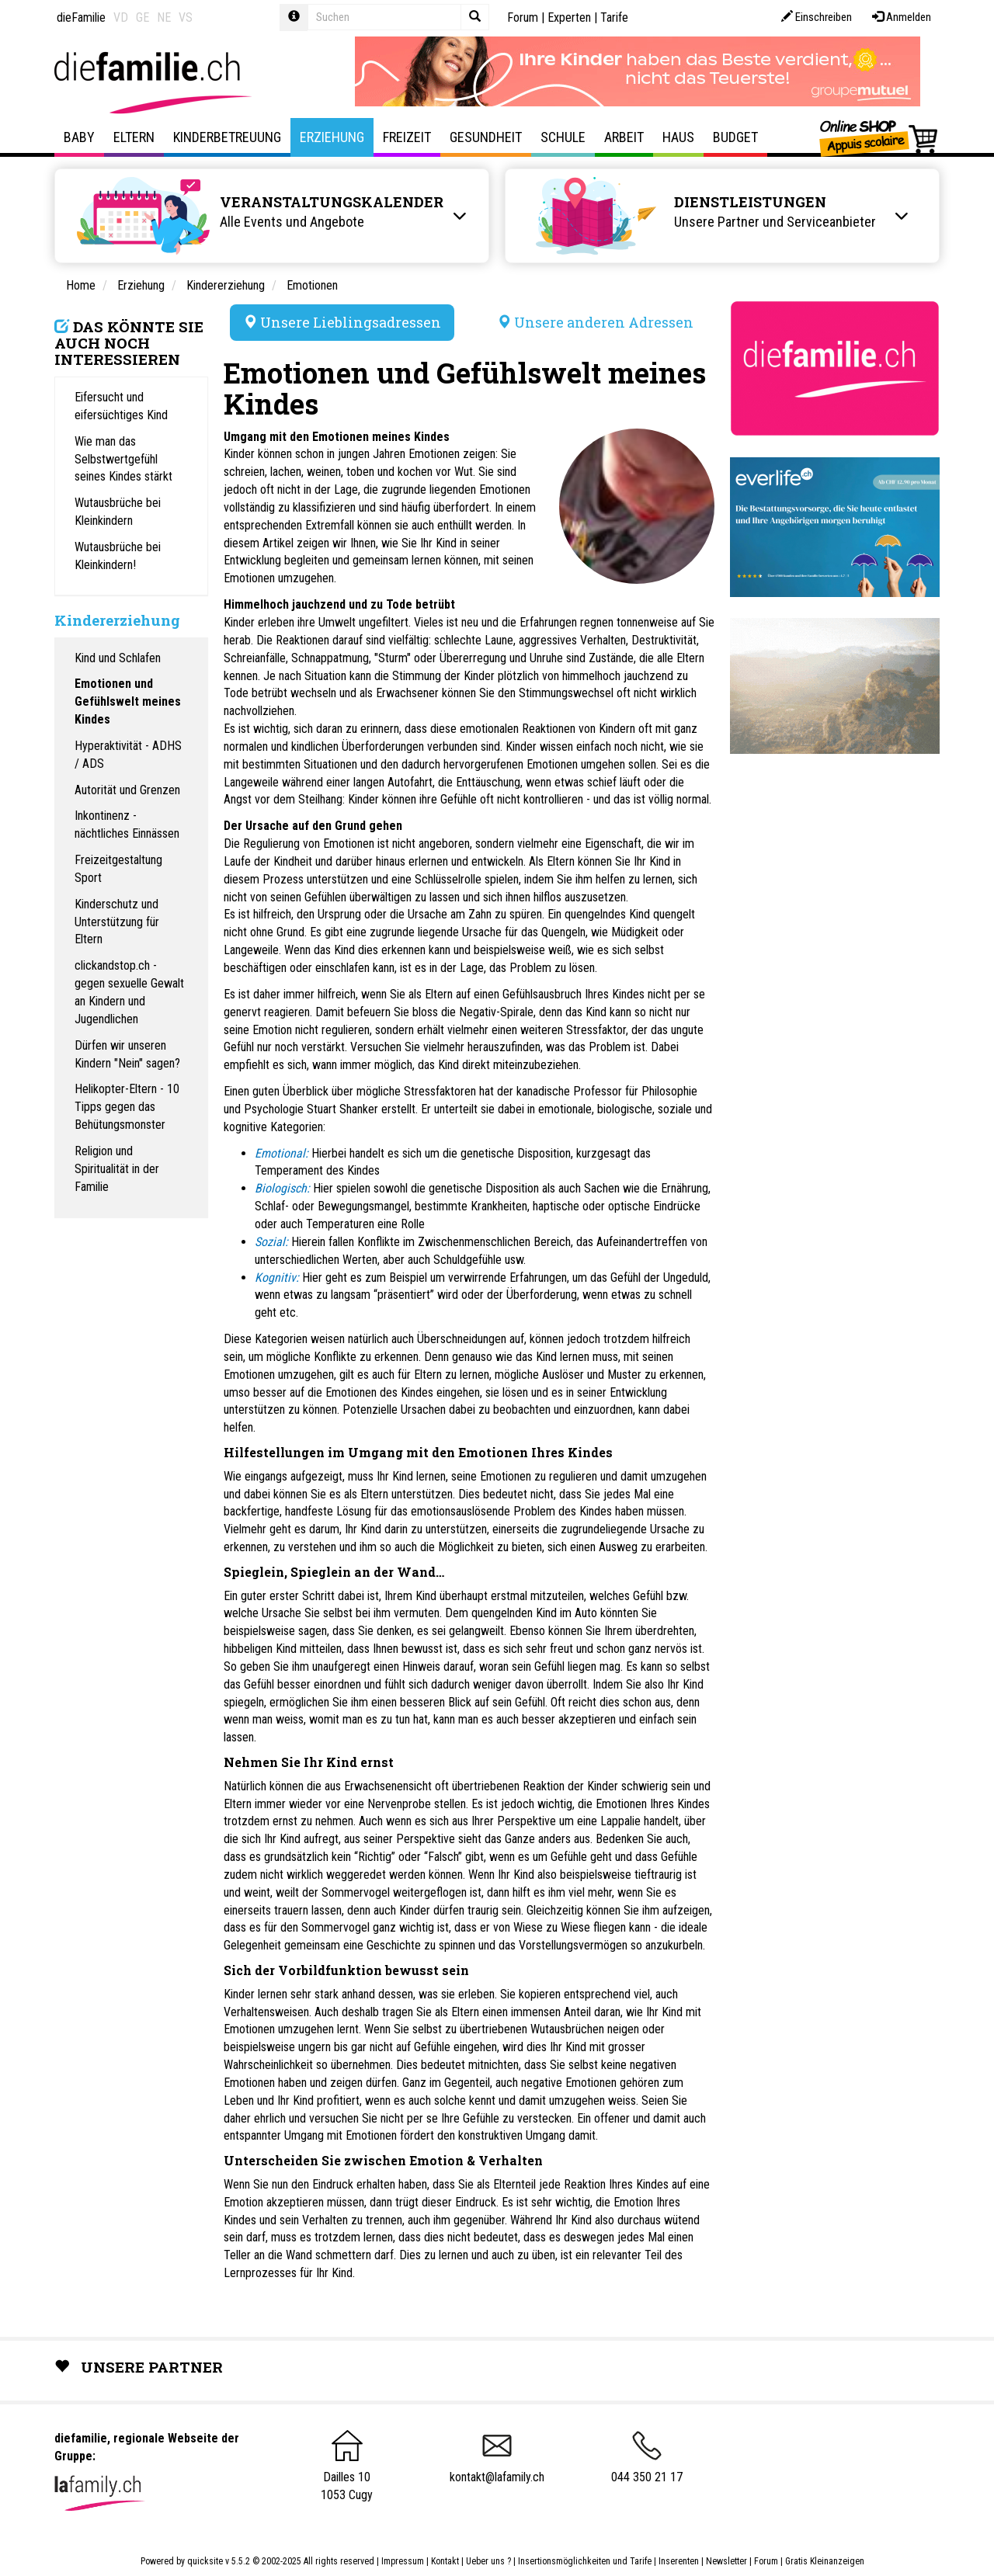 The image size is (994, 2576). What do you see at coordinates (824, 2561) in the screenshot?
I see `Gratis Kleinanzeigen` at bounding box center [824, 2561].